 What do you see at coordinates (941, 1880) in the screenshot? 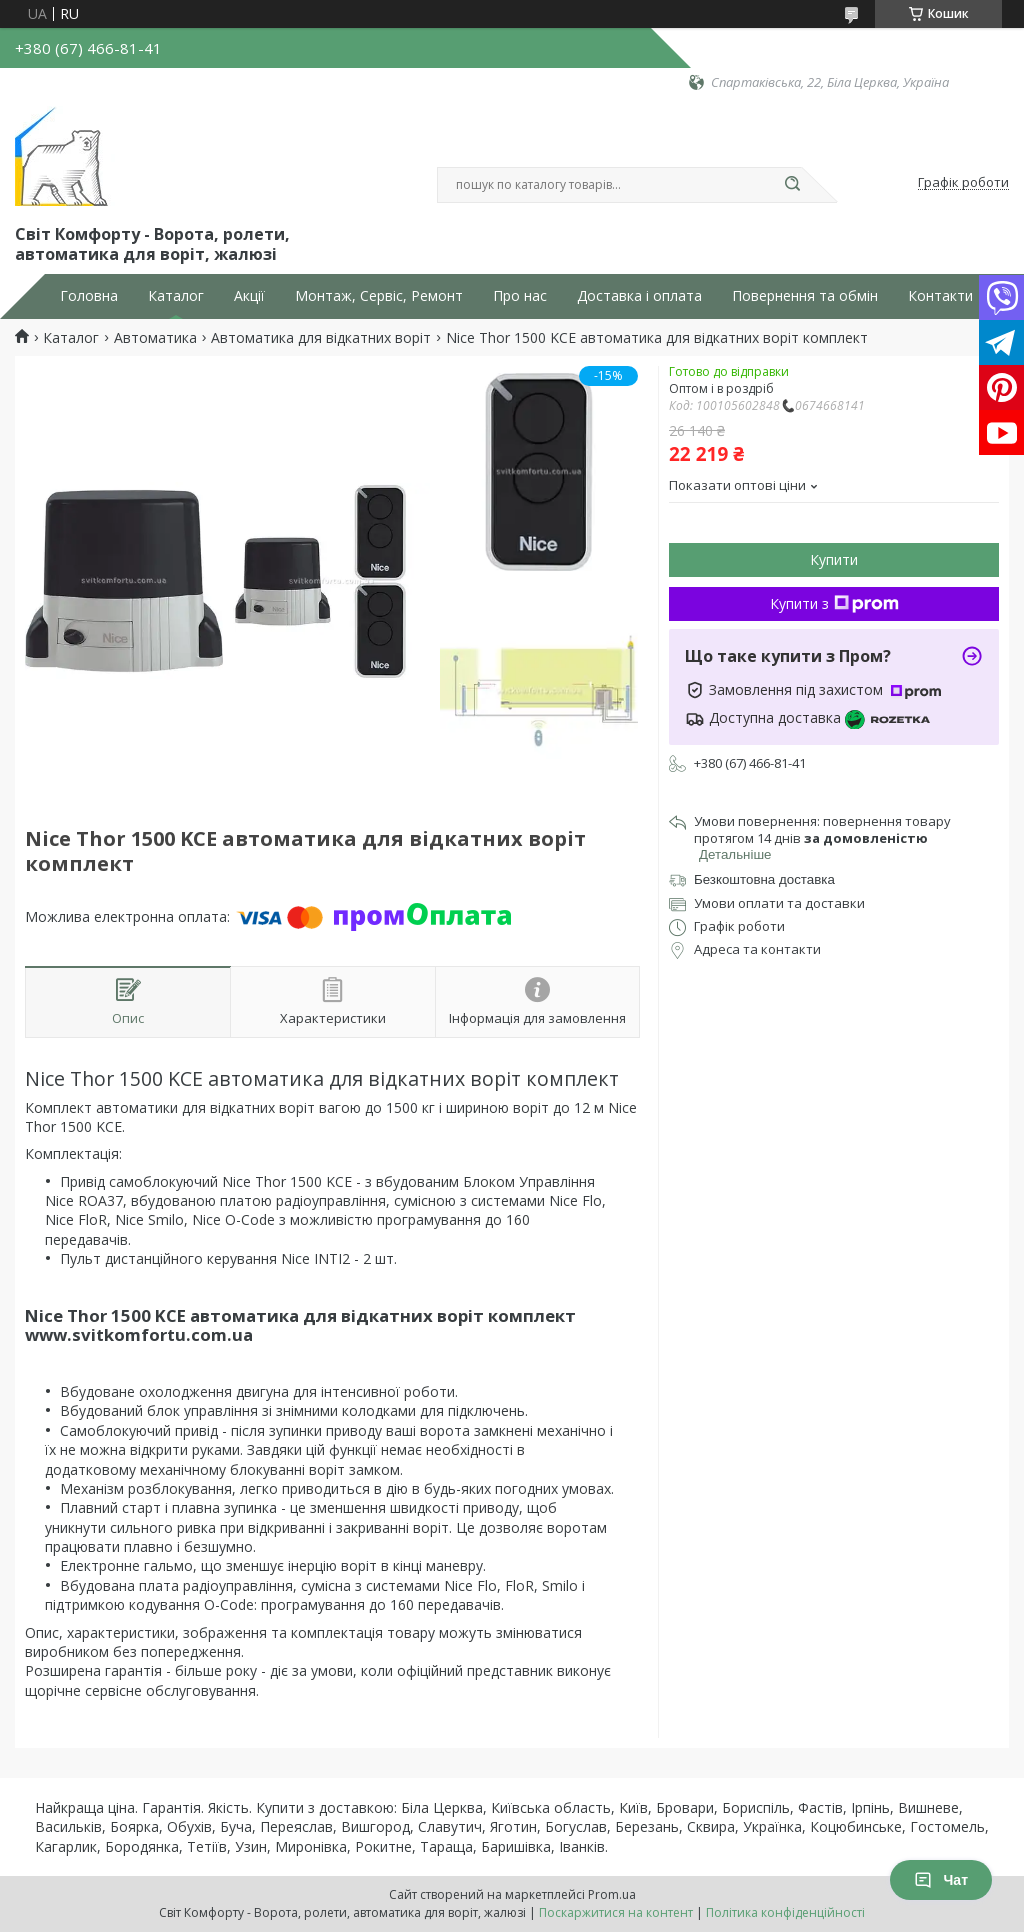
I see `Чат` at bounding box center [941, 1880].